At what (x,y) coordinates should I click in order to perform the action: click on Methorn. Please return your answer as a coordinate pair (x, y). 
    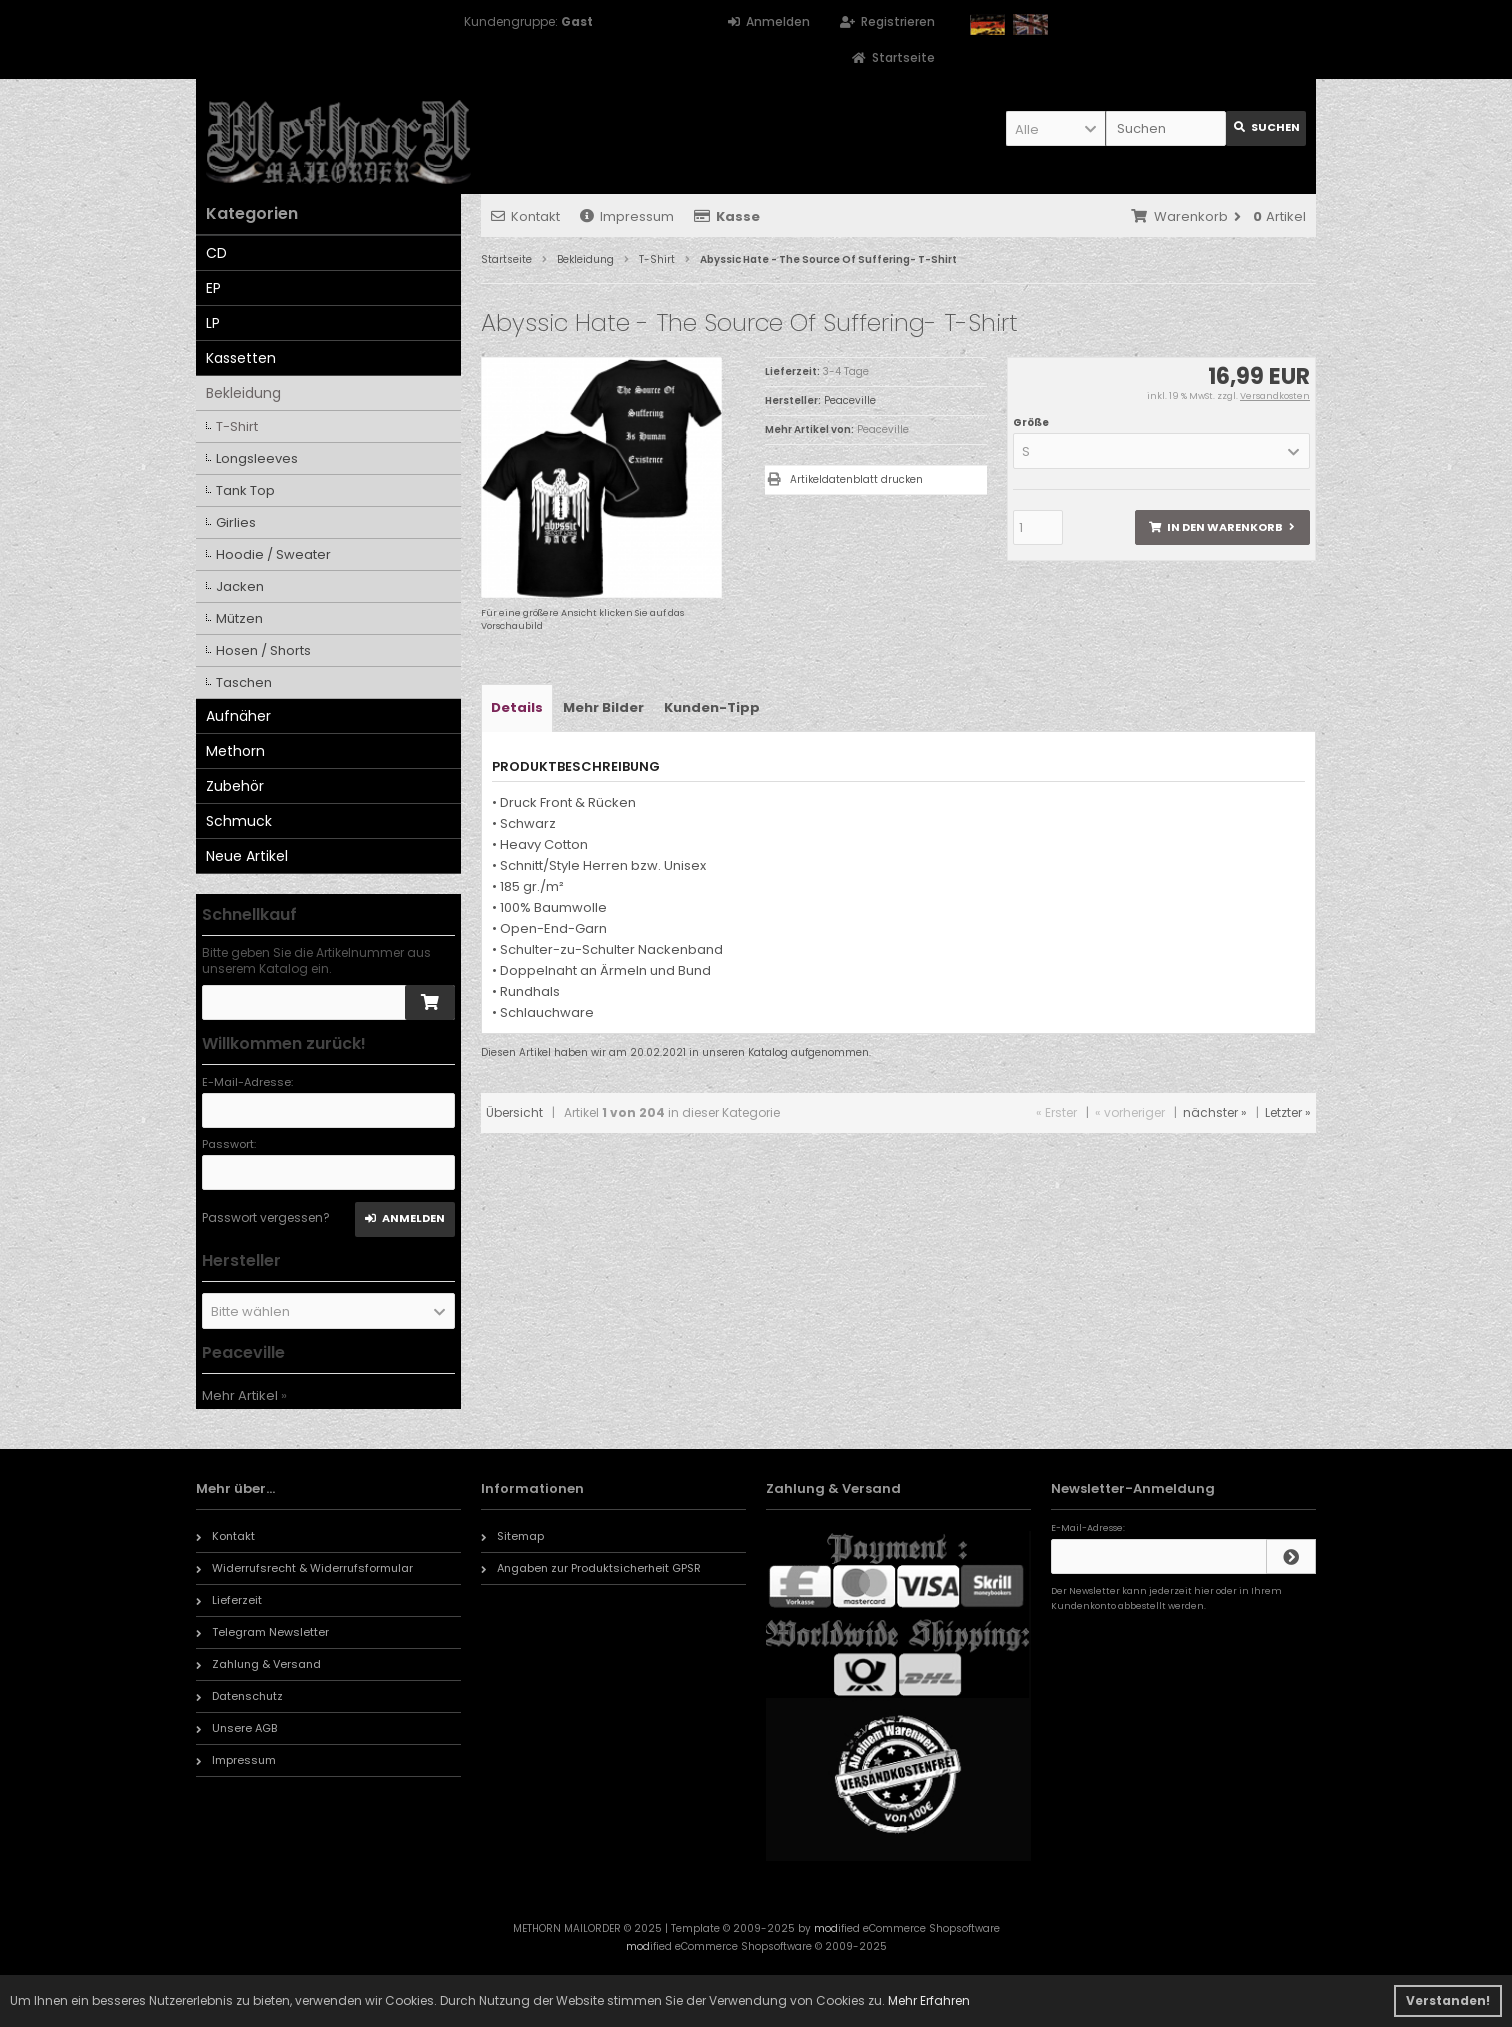
    Looking at the image, I should click on (235, 751).